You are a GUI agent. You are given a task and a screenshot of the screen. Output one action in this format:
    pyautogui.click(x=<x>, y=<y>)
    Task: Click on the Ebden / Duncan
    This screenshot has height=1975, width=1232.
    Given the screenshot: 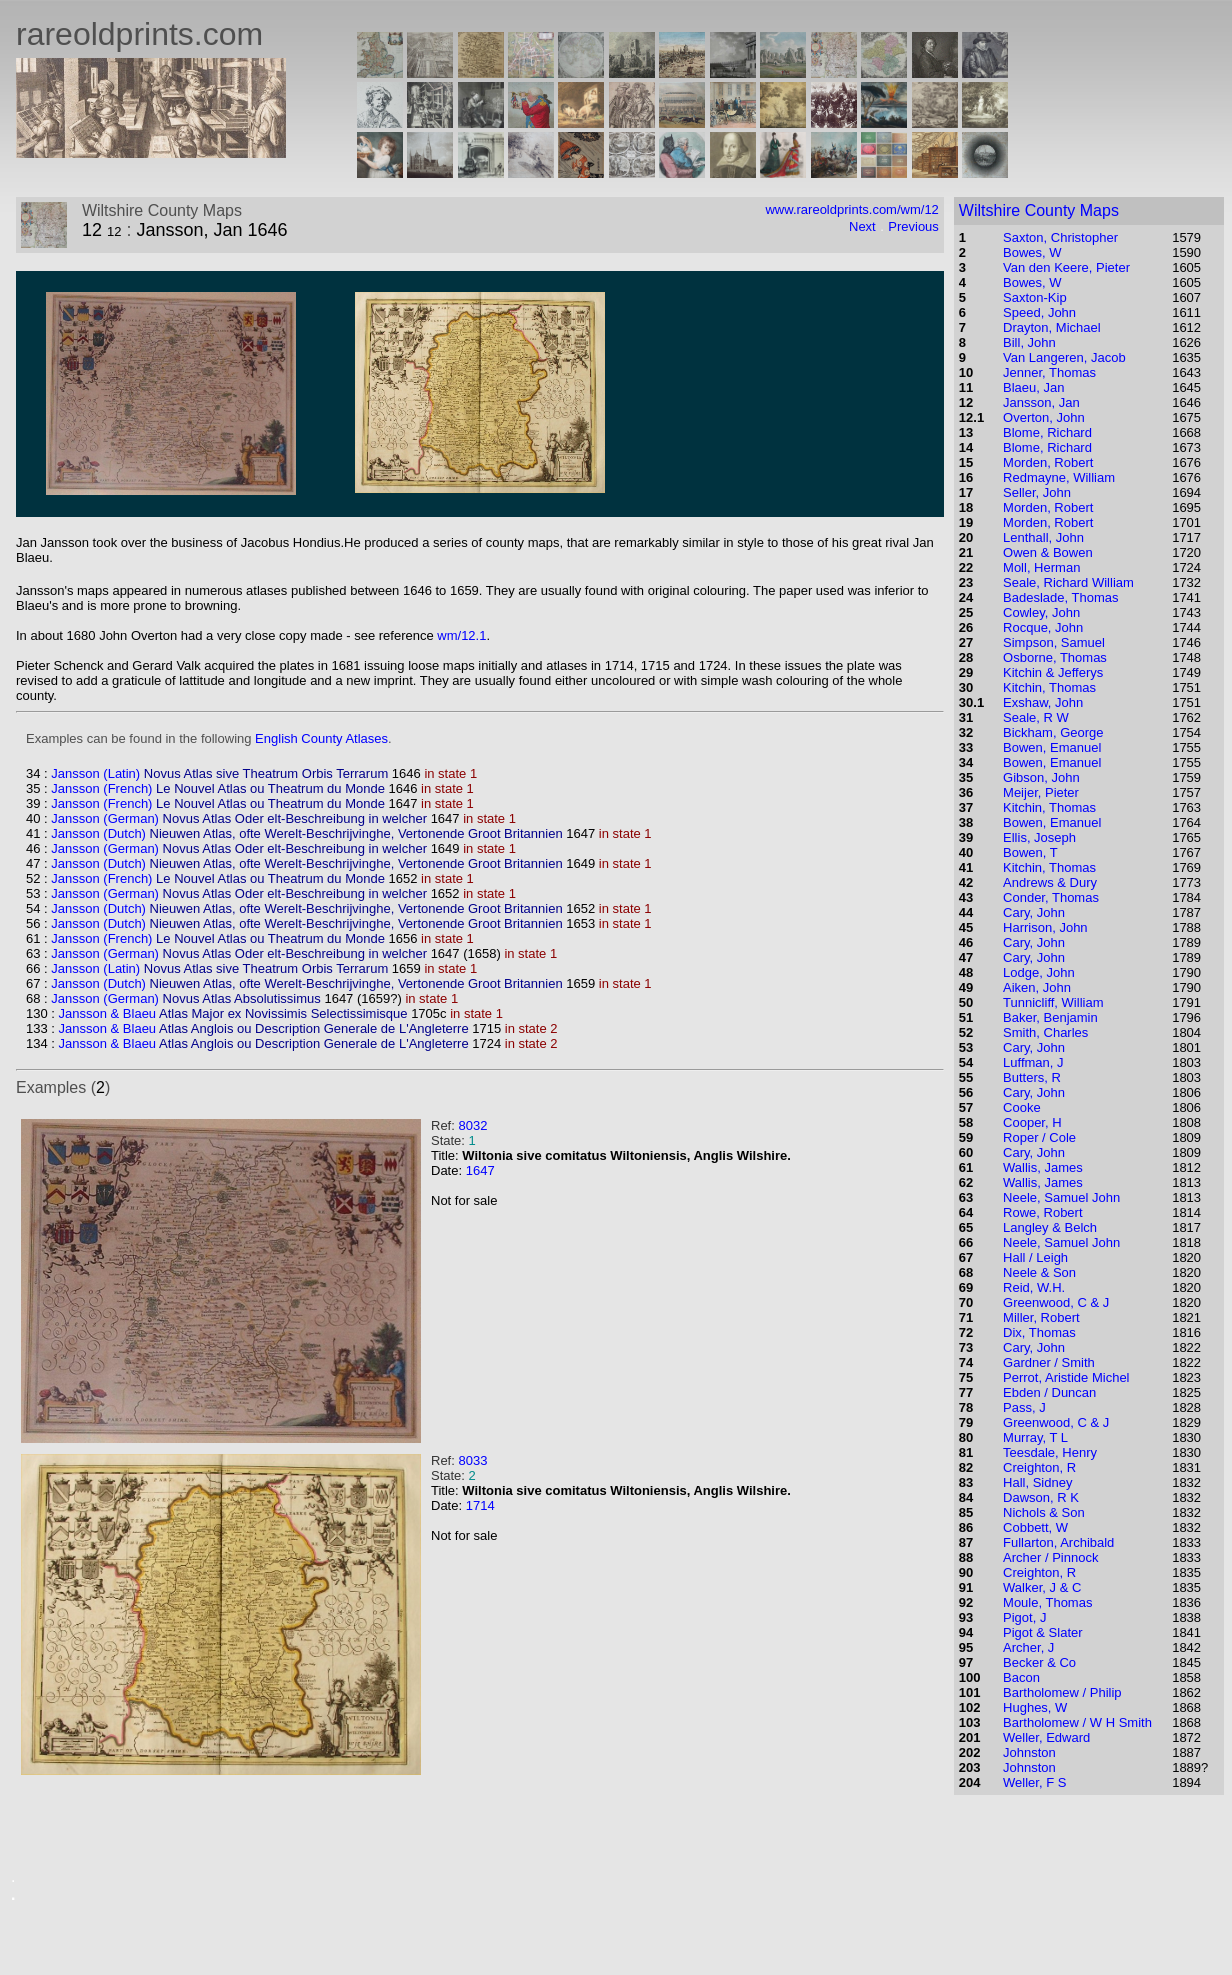 What is the action you would take?
    pyautogui.click(x=1049, y=1392)
    